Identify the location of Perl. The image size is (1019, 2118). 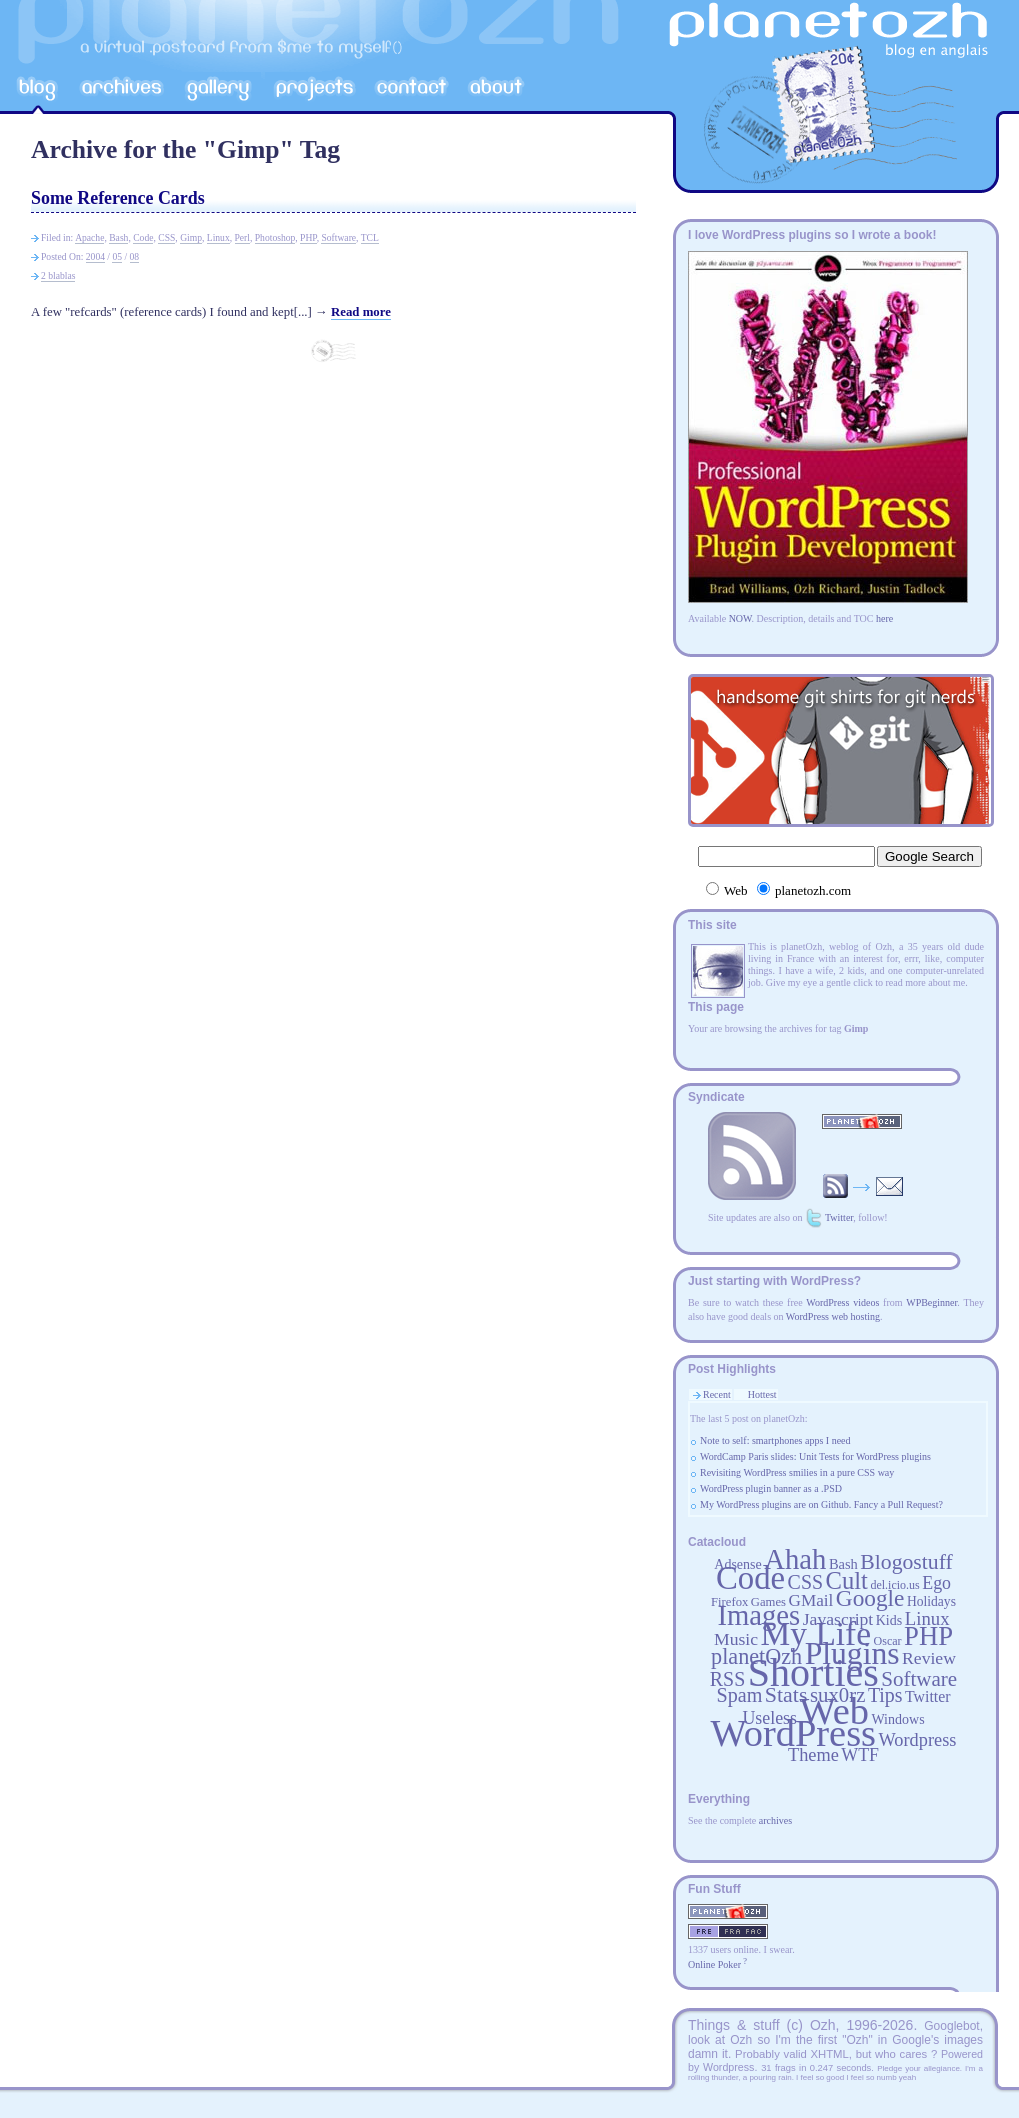
(242, 237).